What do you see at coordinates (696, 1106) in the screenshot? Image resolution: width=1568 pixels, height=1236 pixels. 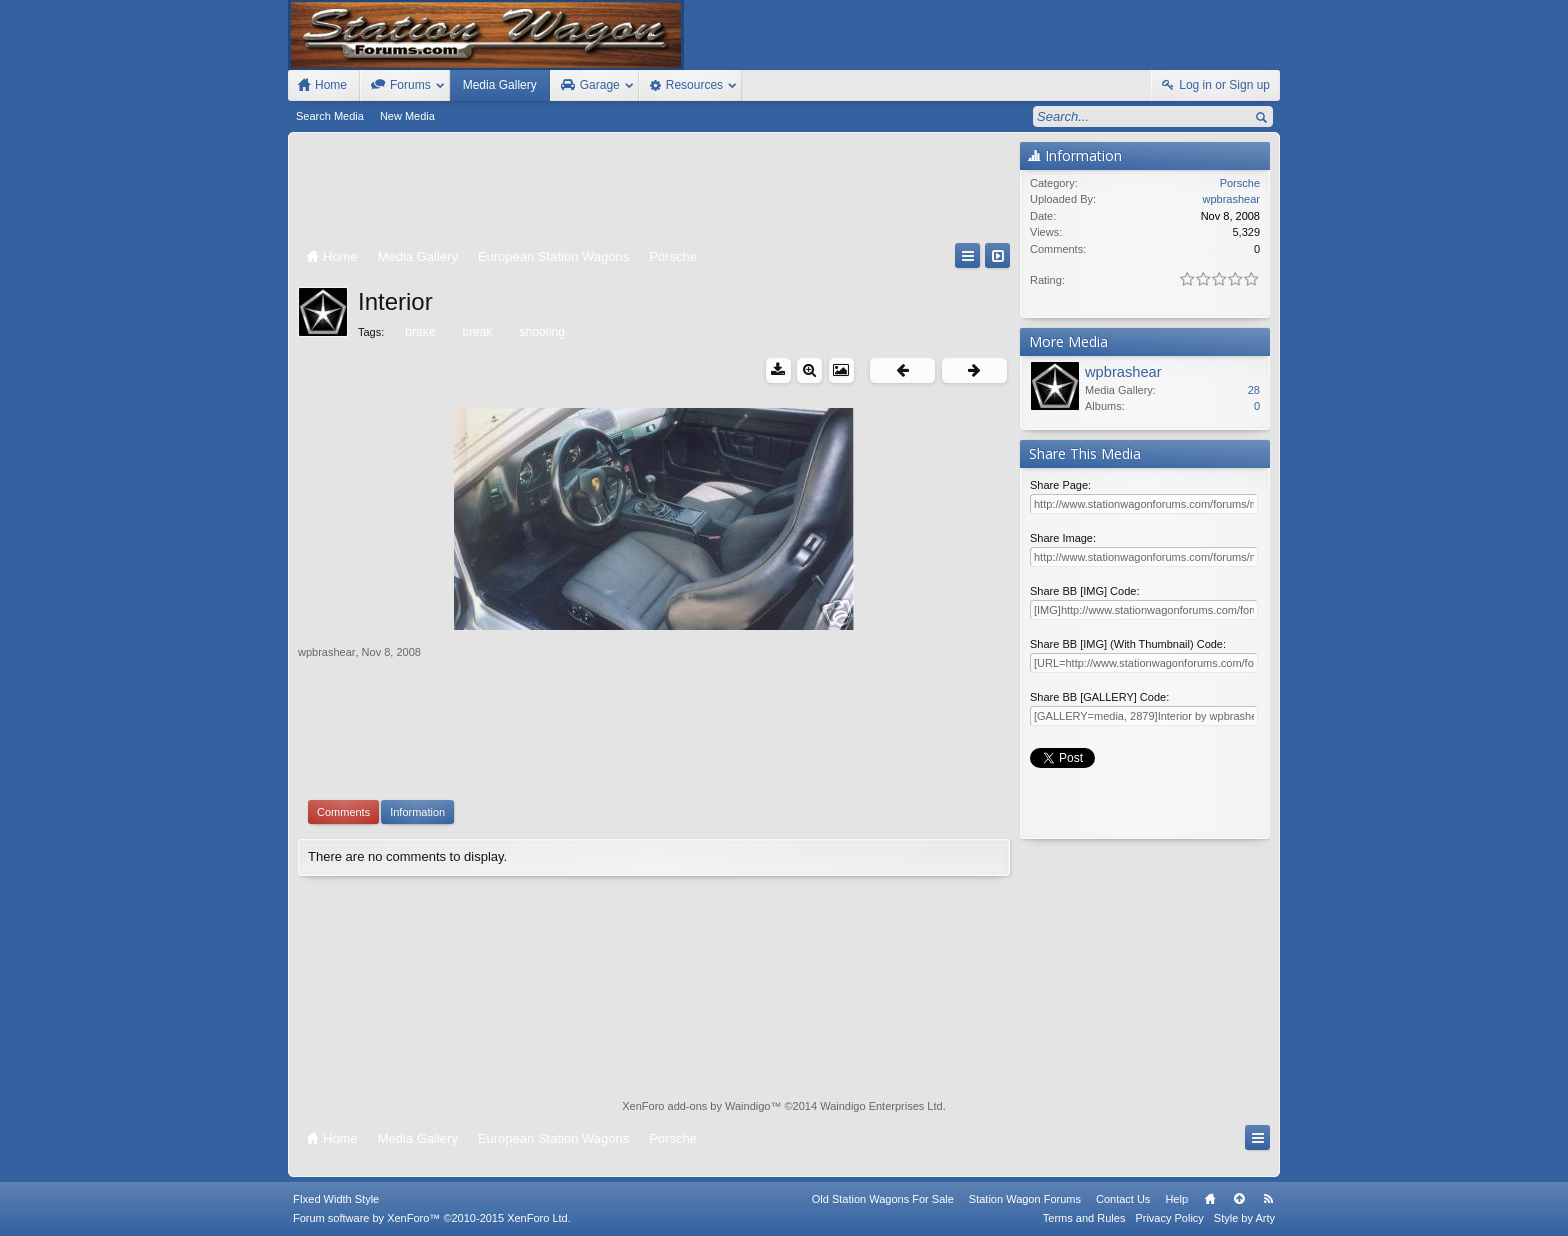 I see `XenForo add-ons by Waindigo` at bounding box center [696, 1106].